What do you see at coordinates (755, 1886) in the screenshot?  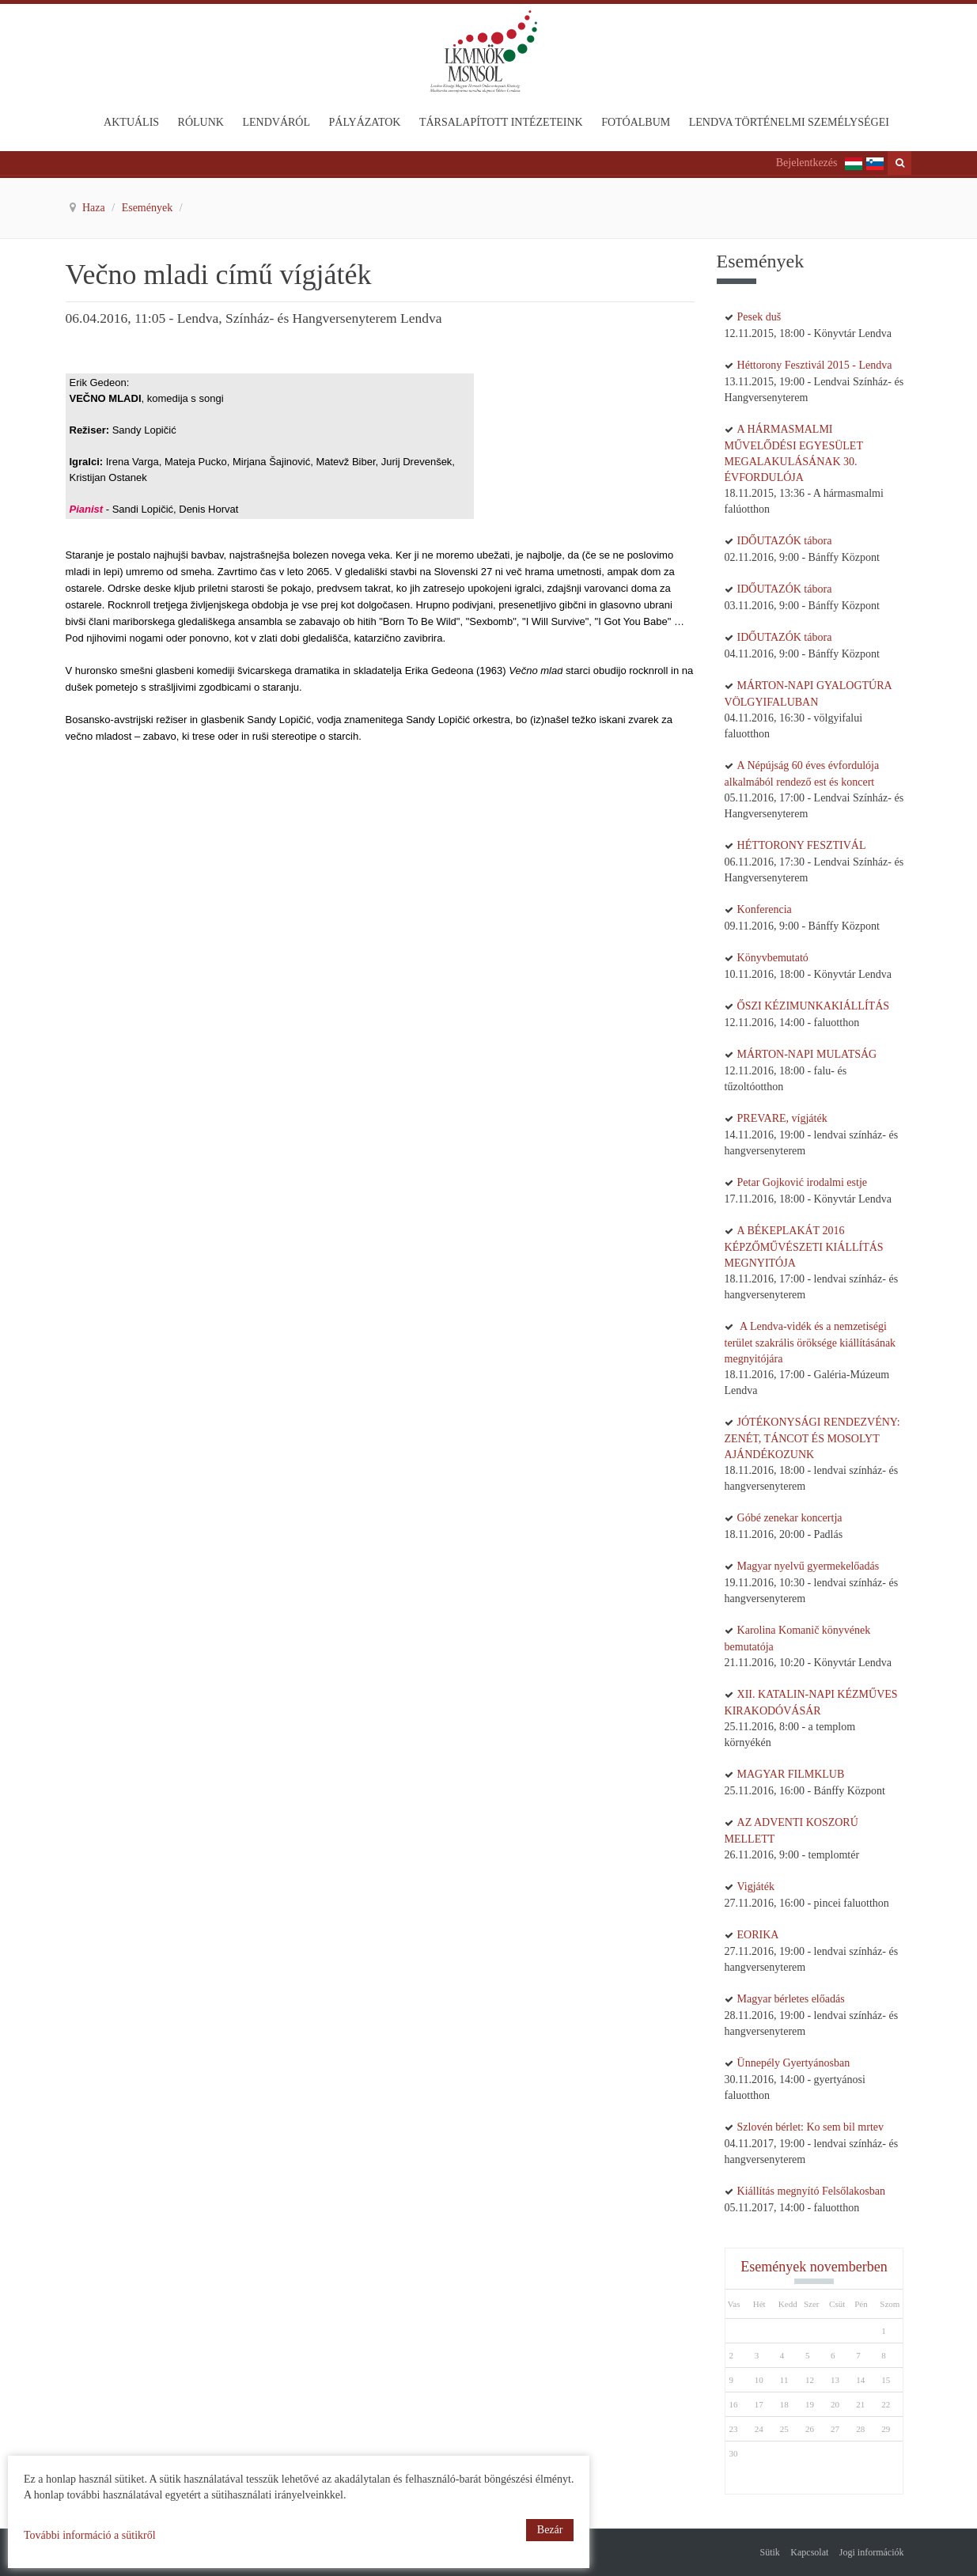 I see `Vigjáték` at bounding box center [755, 1886].